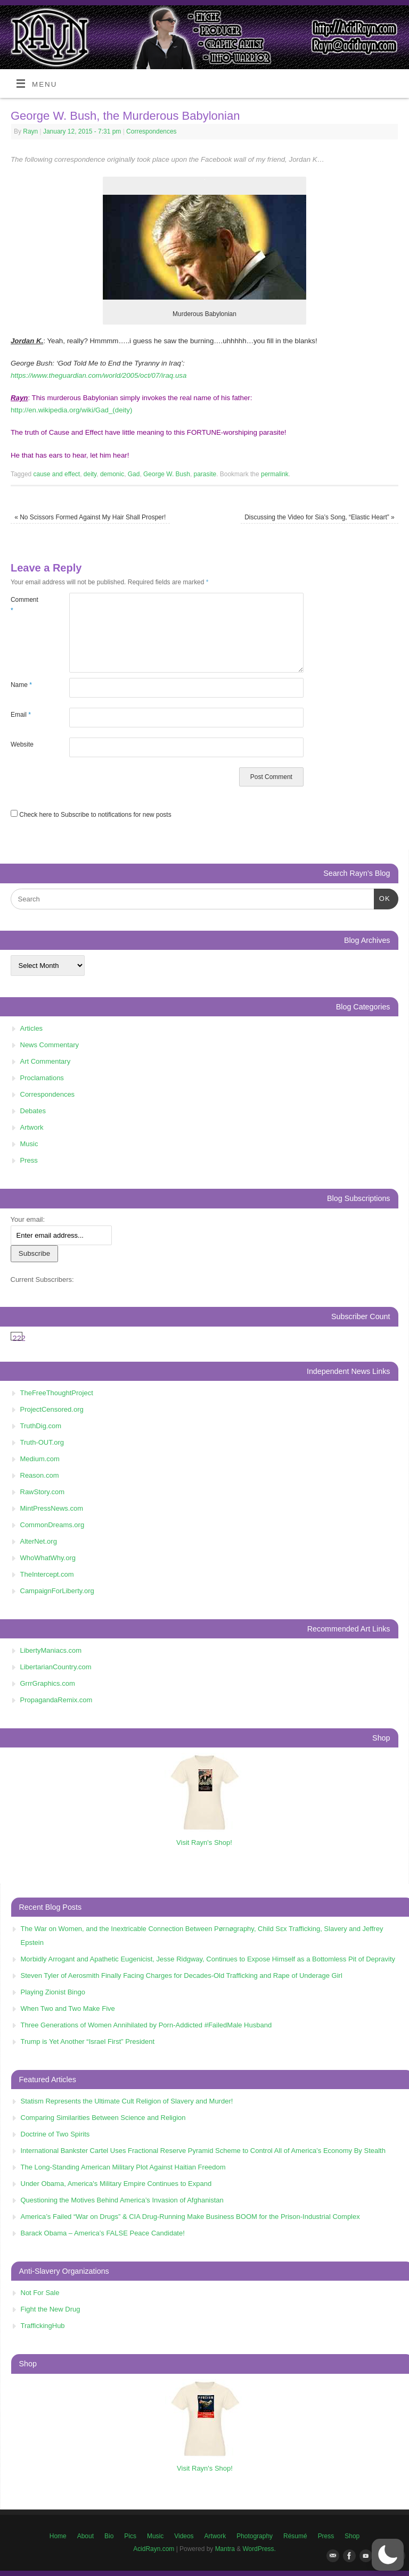  I want to click on Three Generations of Women Annihilated by Porn-Addicted #FailedMale Husband, so click(146, 2025).